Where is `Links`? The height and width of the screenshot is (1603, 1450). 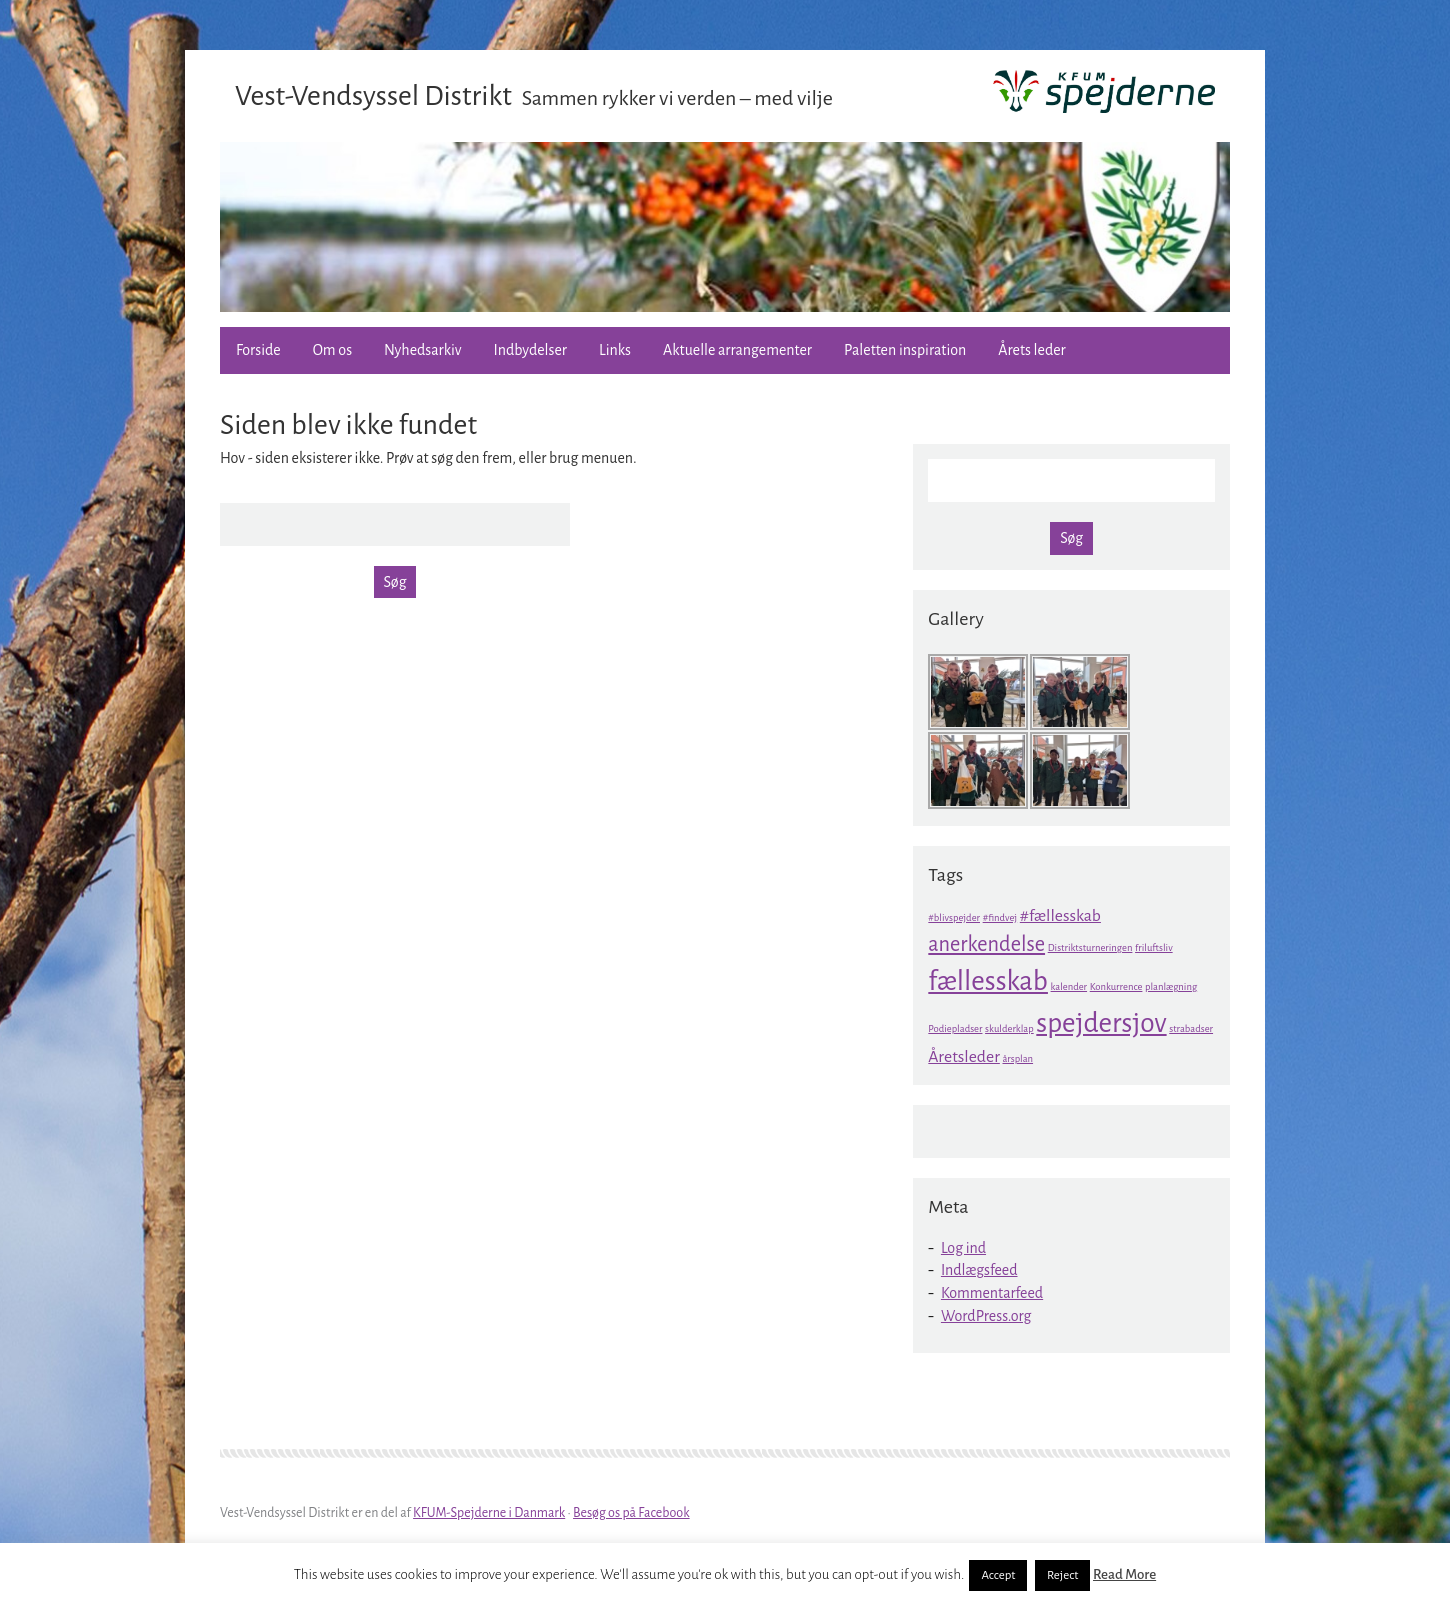
Links is located at coordinates (615, 350).